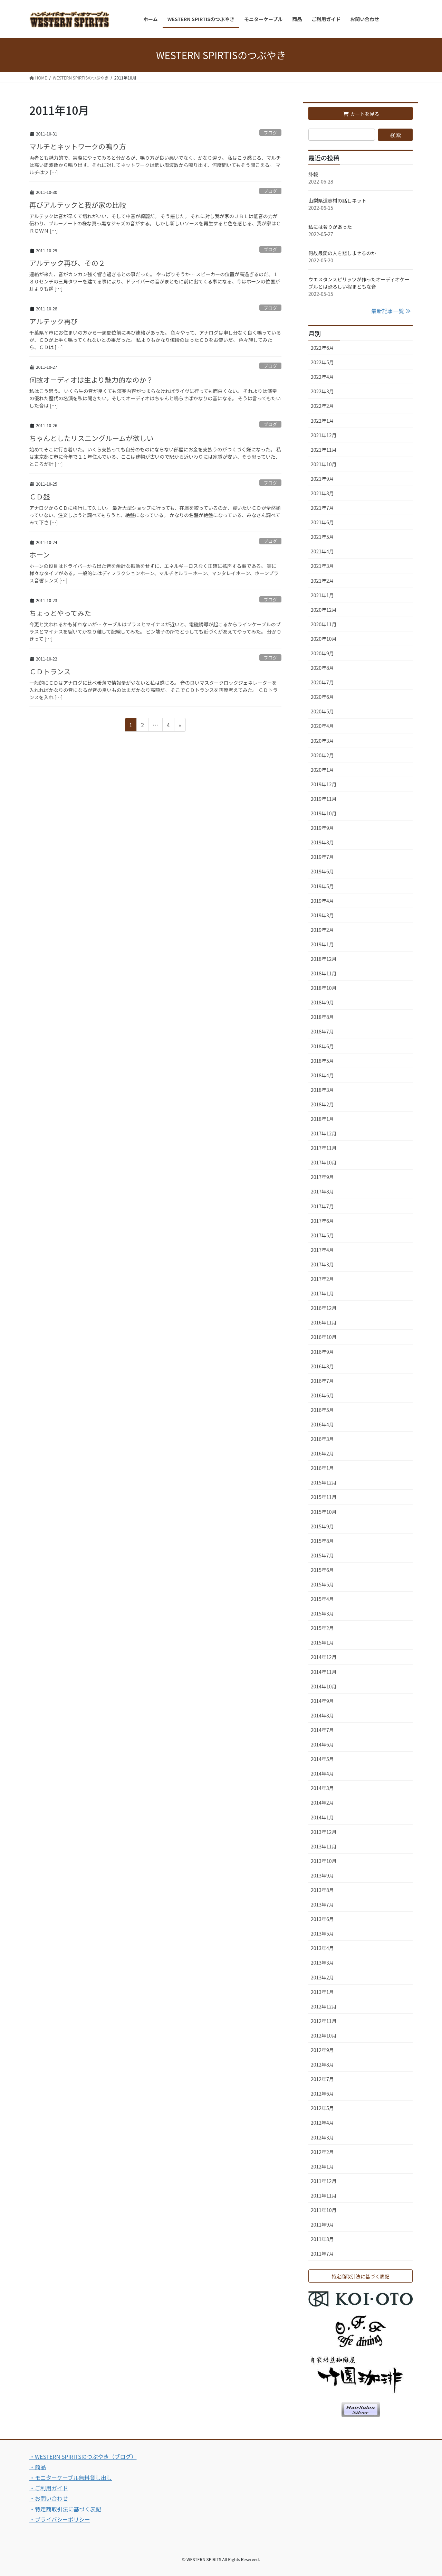 This screenshot has height=2576, width=442. I want to click on 2016年7月, so click(322, 1380).